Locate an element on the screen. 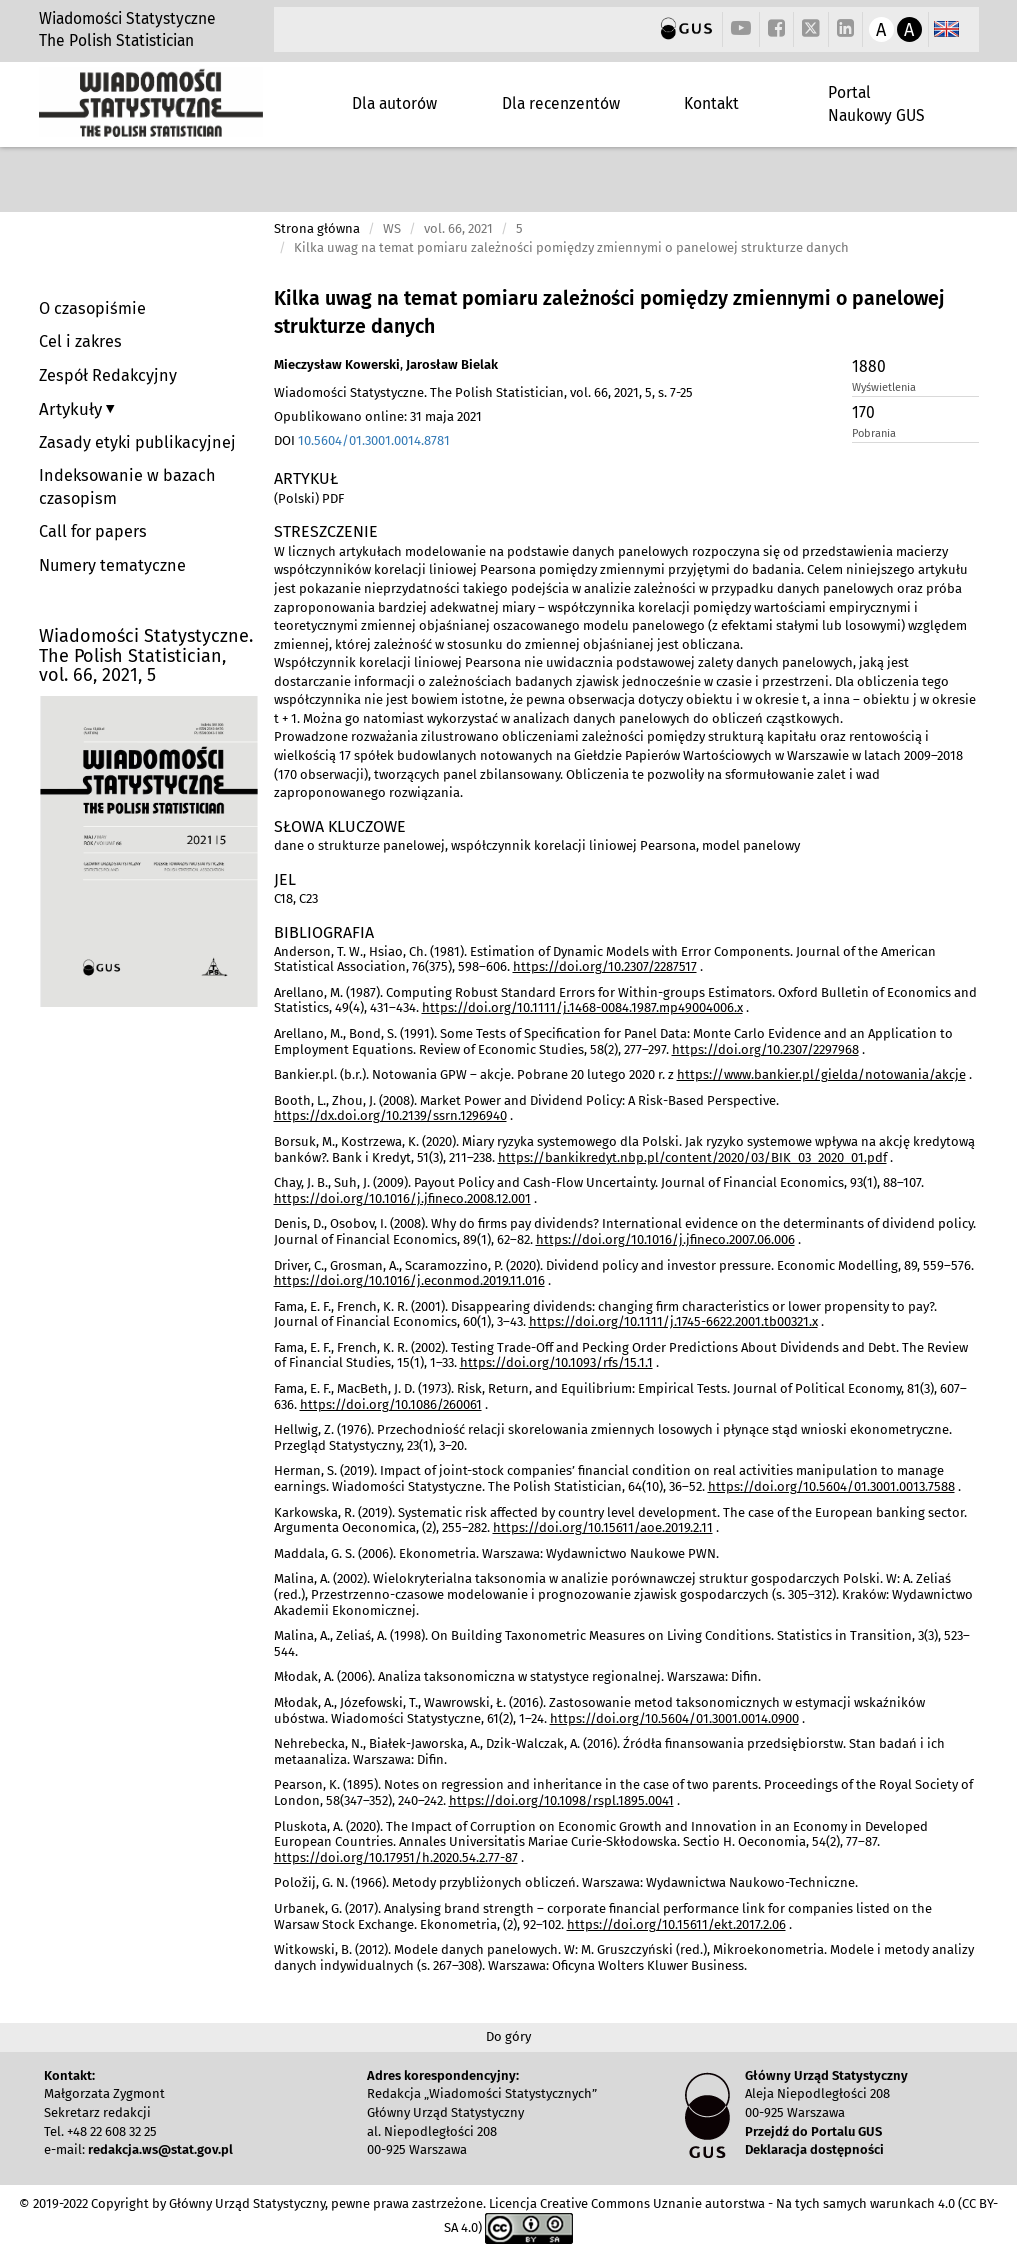 The image size is (1017, 2254). https://doi.org/10.2307/2297968 is located at coordinates (765, 1049).